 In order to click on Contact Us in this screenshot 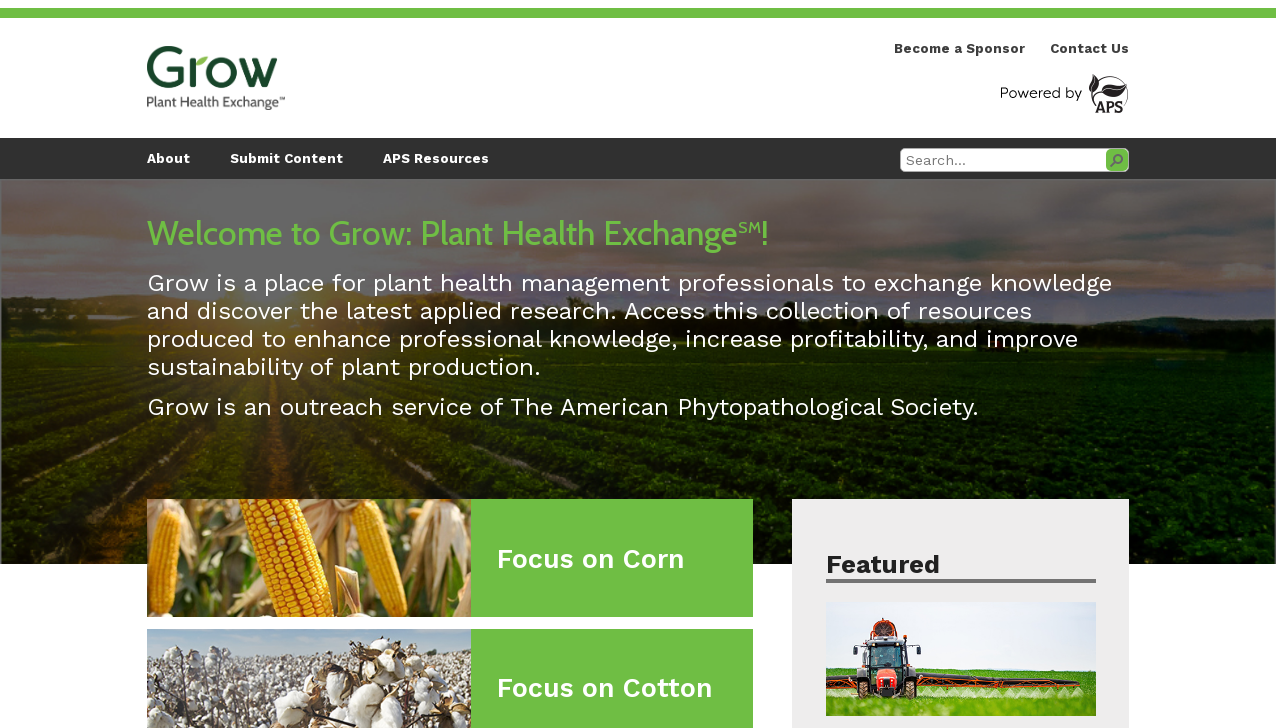, I will do `click(1089, 48)`.